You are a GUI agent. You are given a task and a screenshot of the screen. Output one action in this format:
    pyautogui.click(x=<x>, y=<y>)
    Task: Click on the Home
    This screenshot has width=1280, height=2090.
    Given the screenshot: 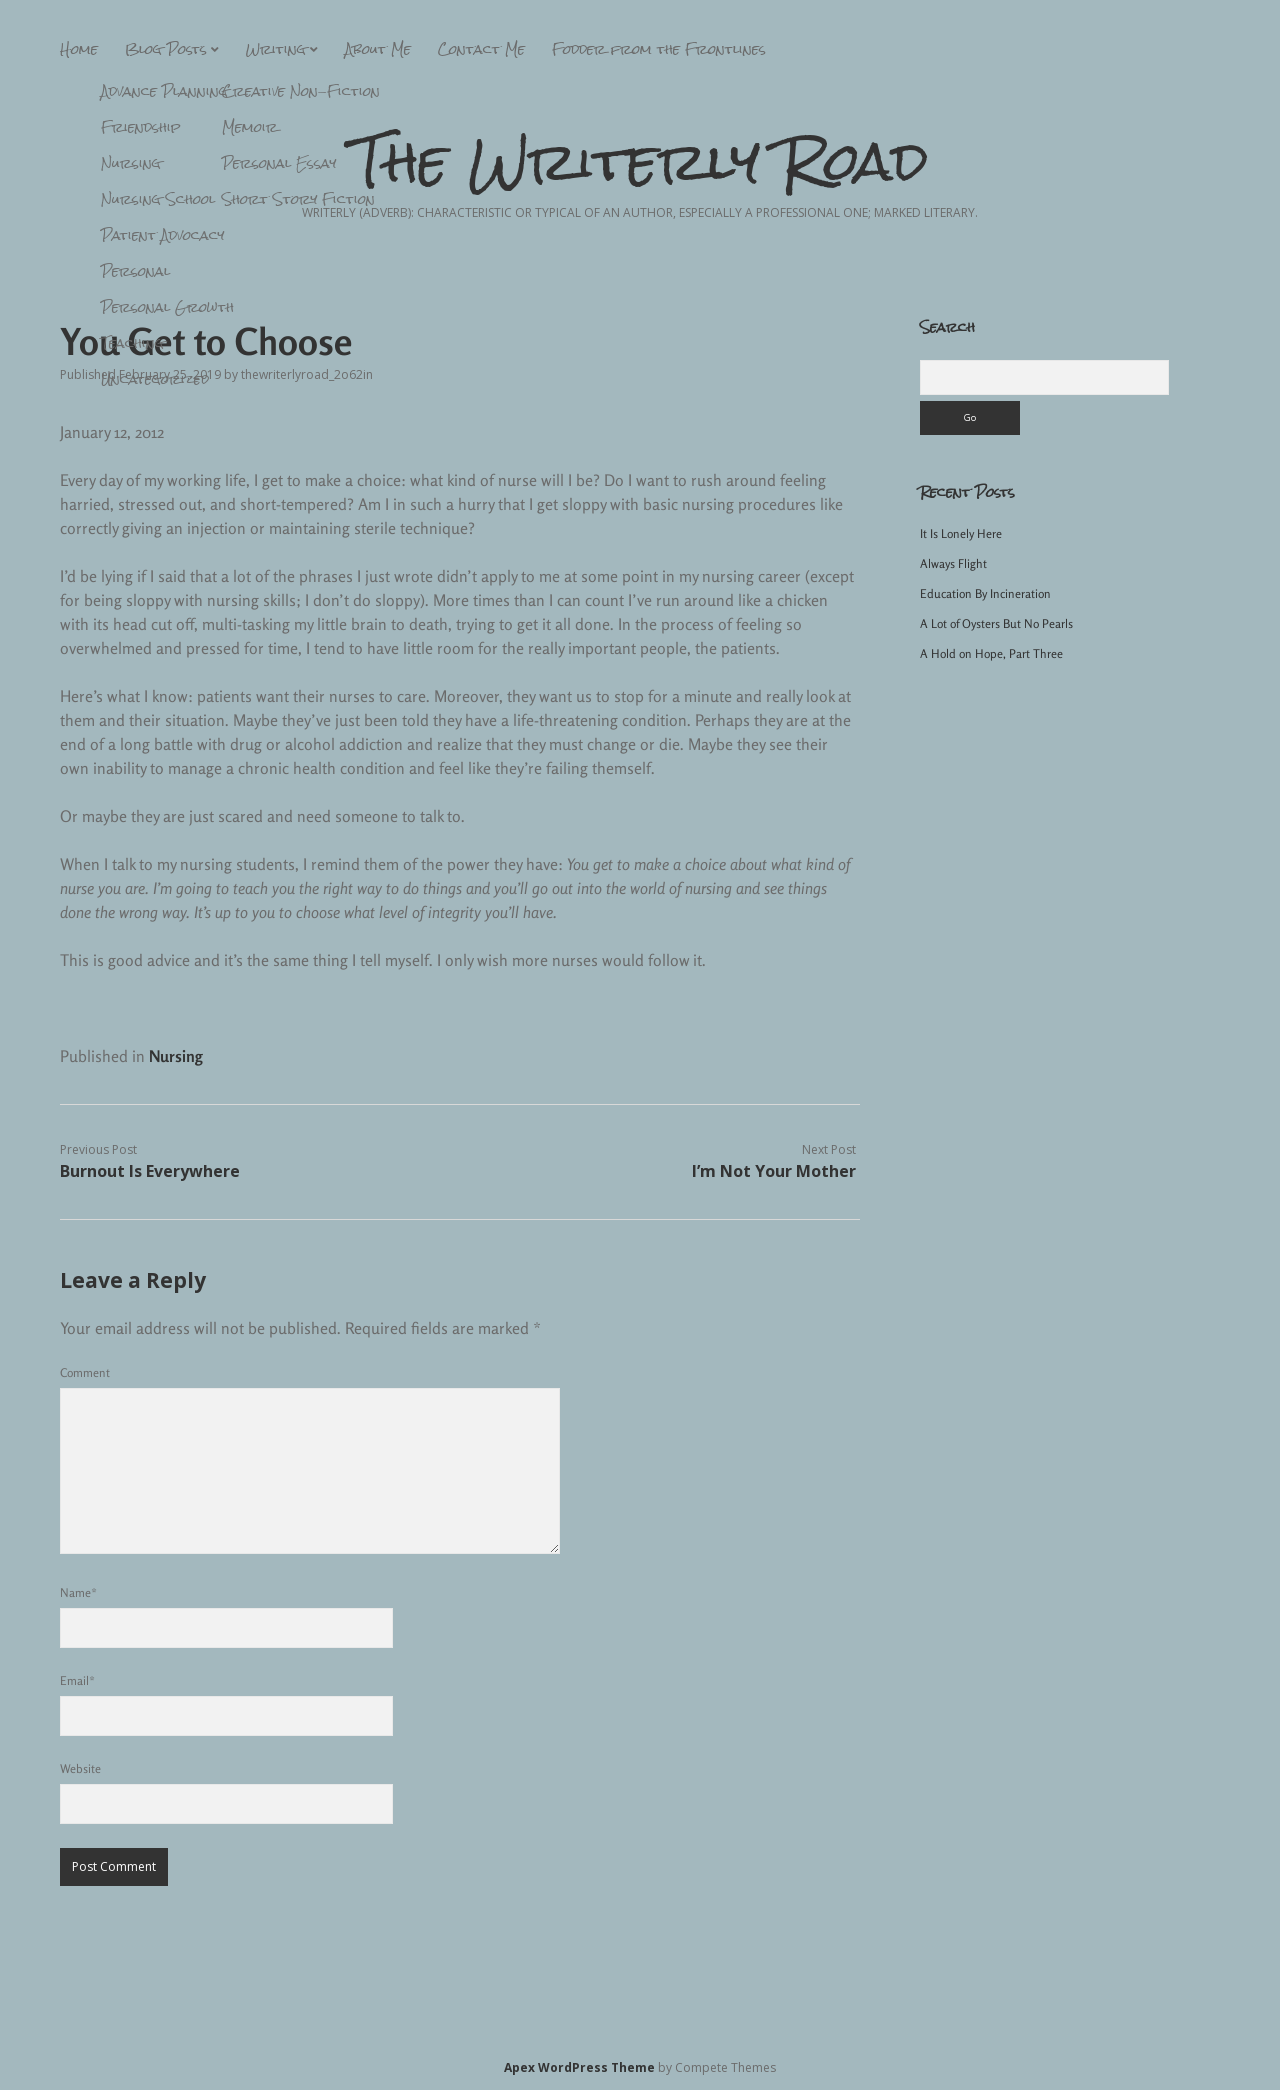 What is the action you would take?
    pyautogui.click(x=79, y=49)
    